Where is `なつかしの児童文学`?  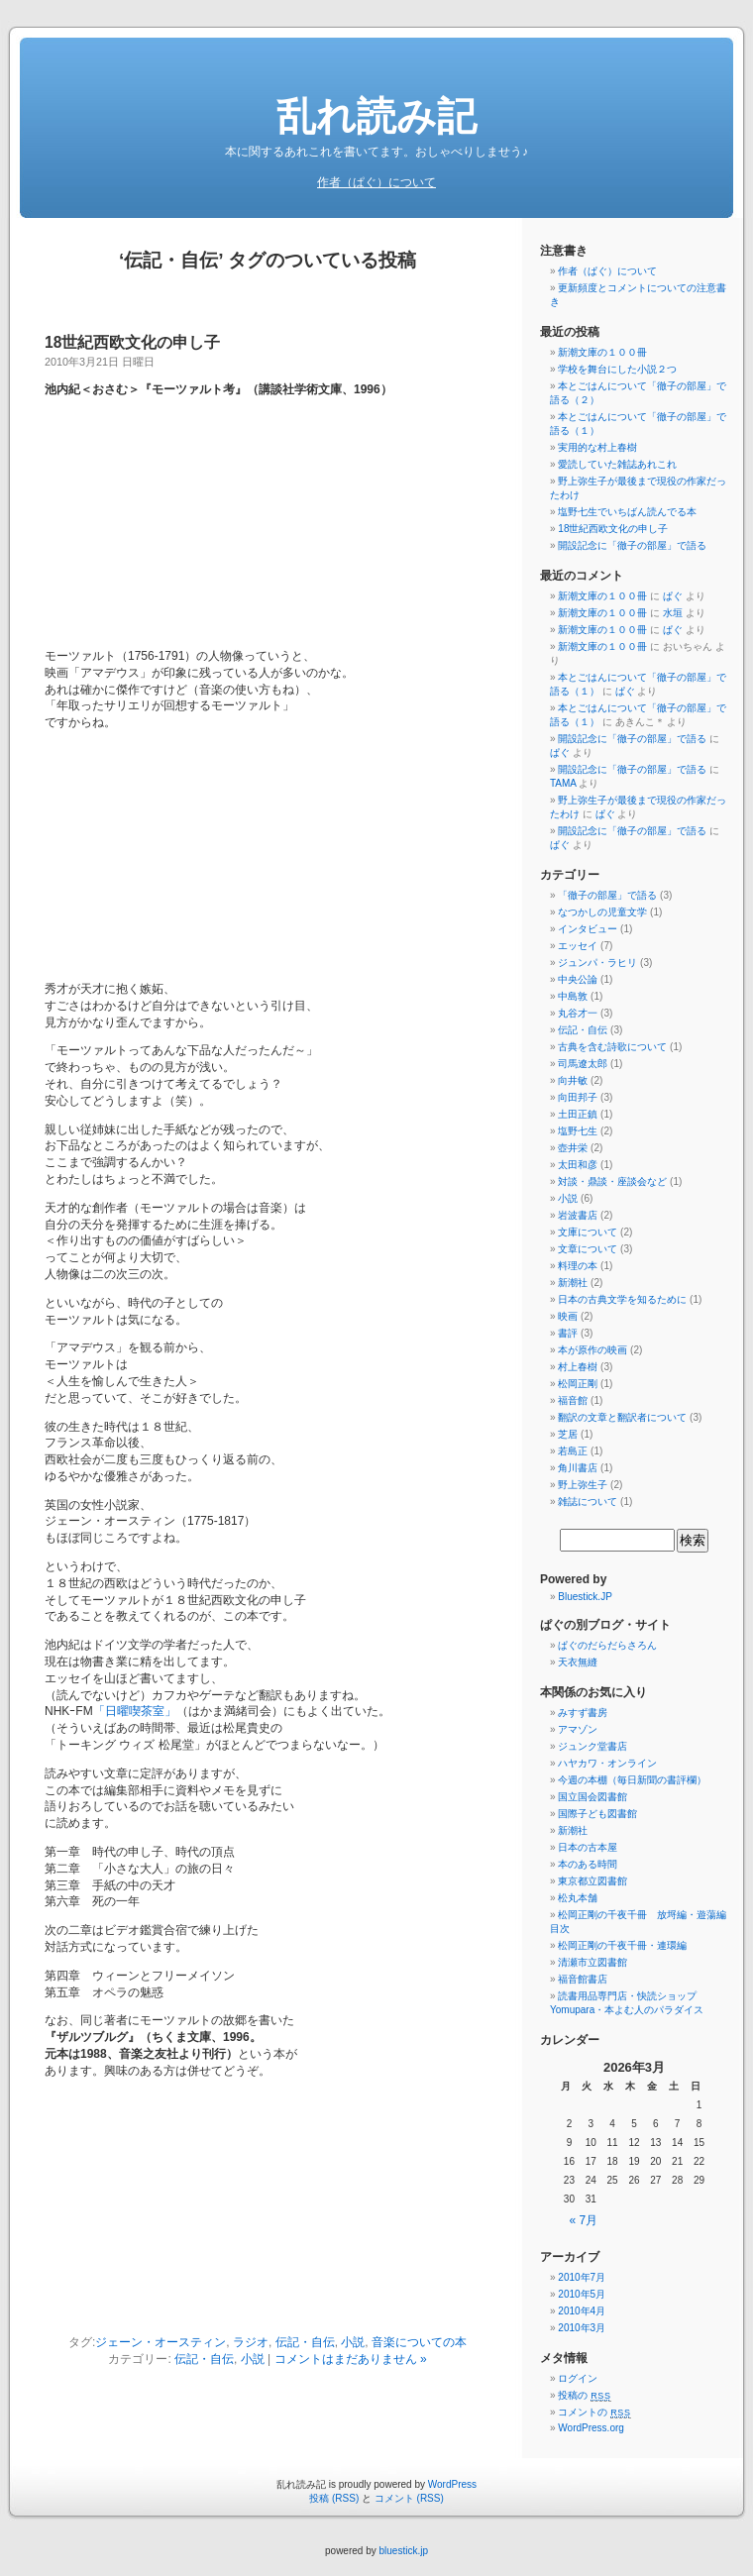 なつかしの児童文学 is located at coordinates (602, 912).